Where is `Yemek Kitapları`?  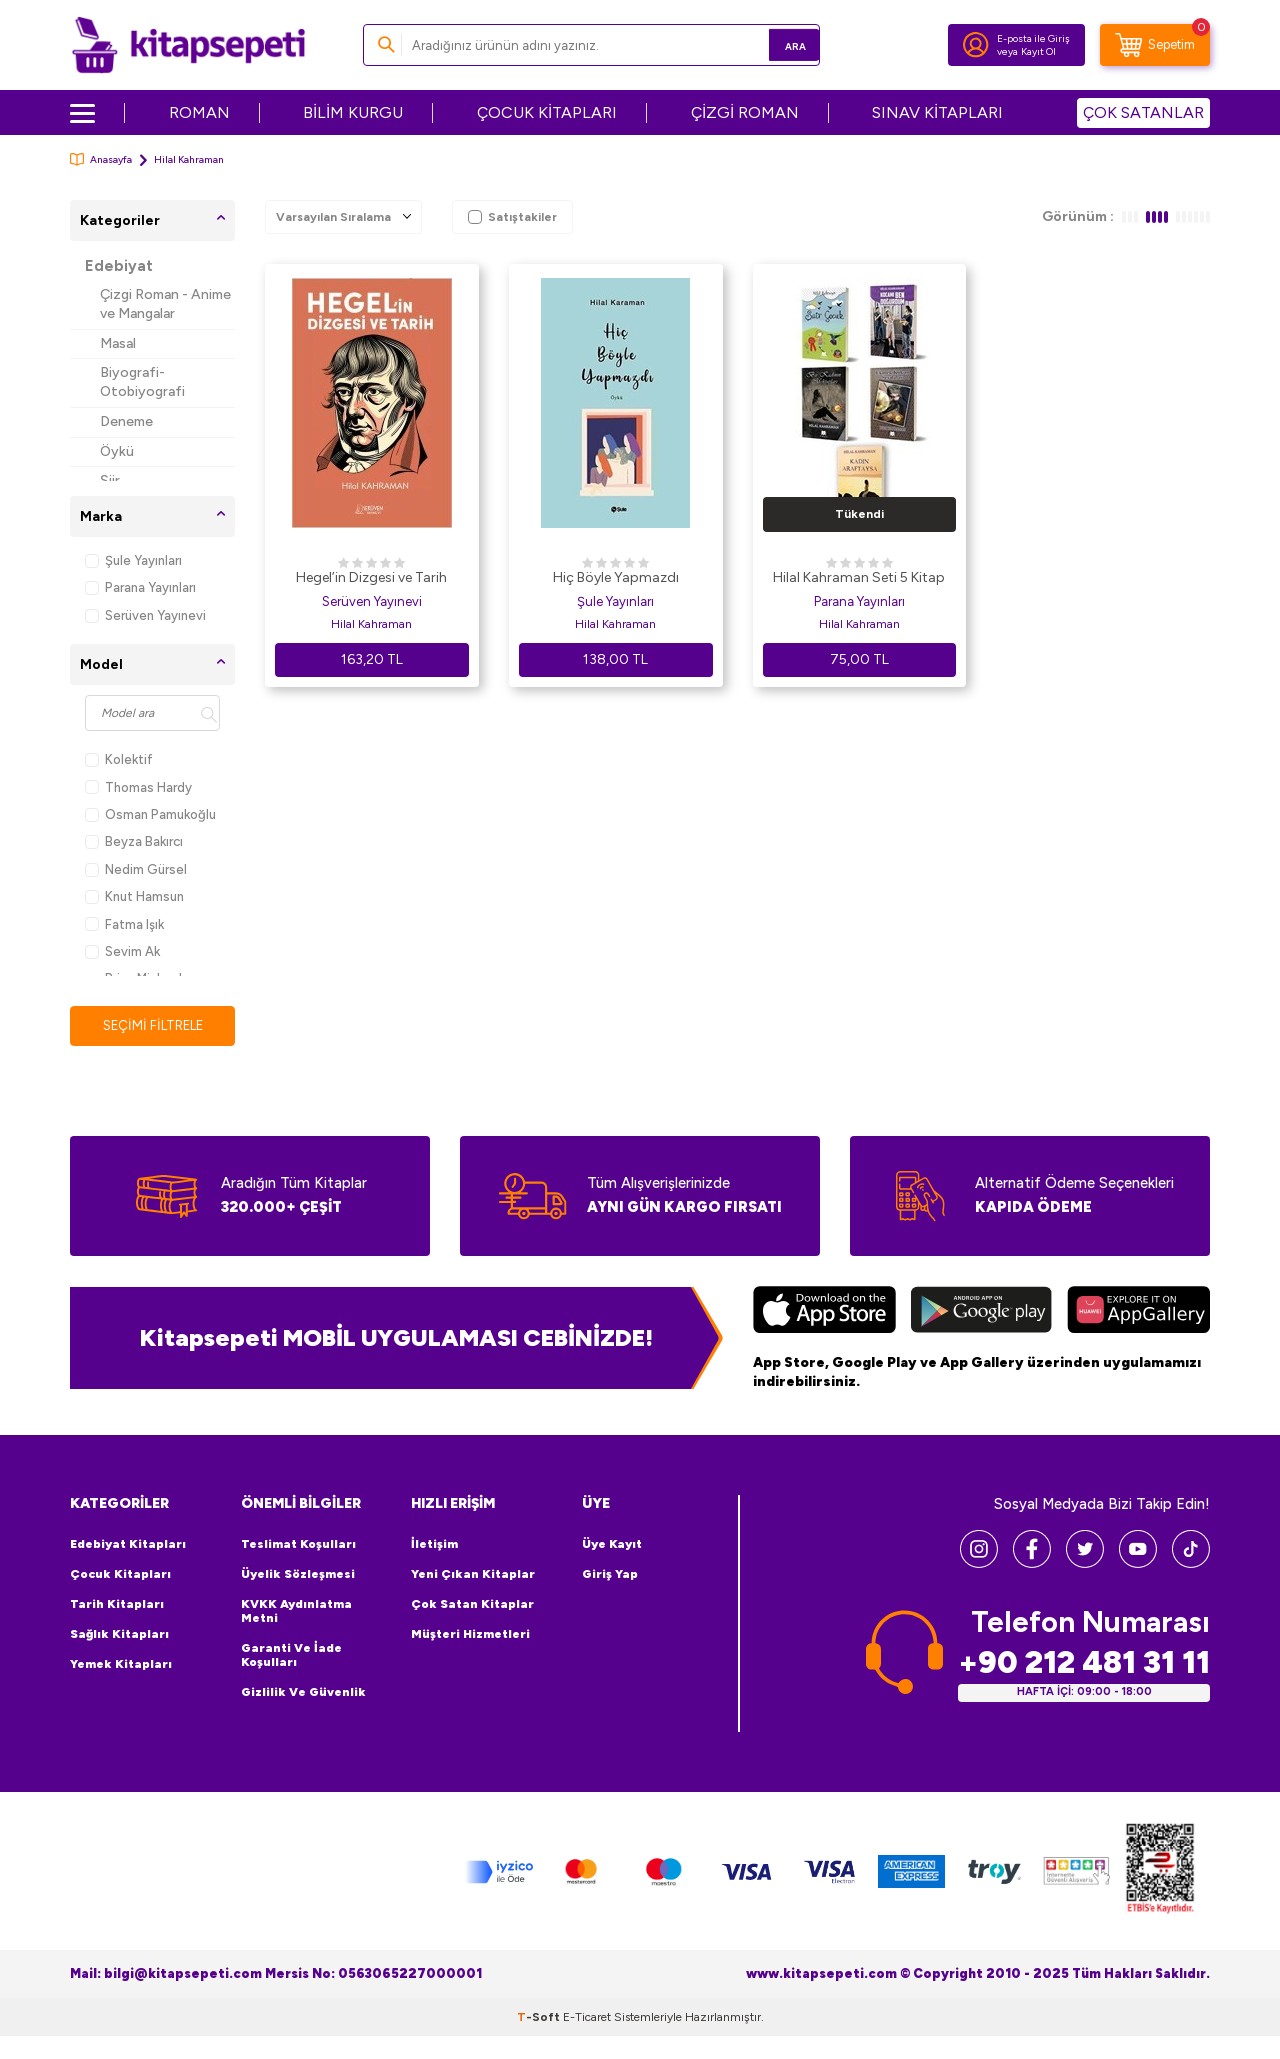 Yemek Kitapları is located at coordinates (121, 1665).